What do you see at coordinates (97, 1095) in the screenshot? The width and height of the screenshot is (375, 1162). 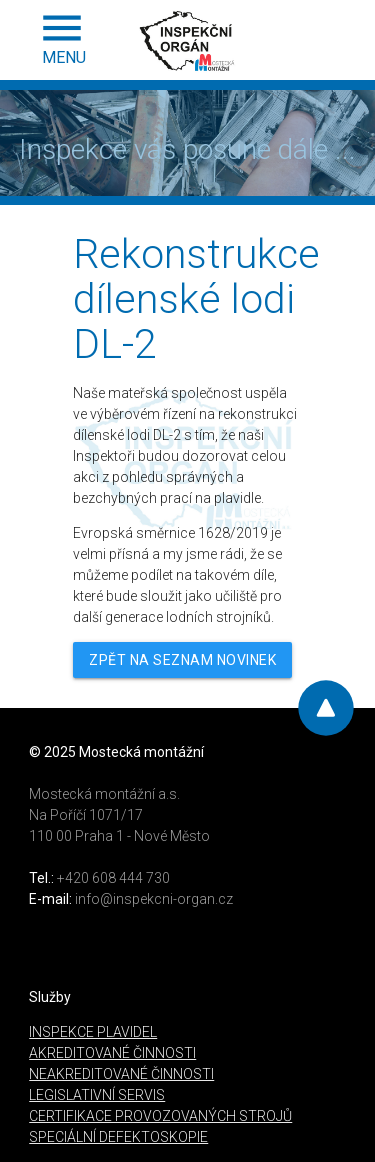 I see `LEGISLATIVNÍ SERVIS` at bounding box center [97, 1095].